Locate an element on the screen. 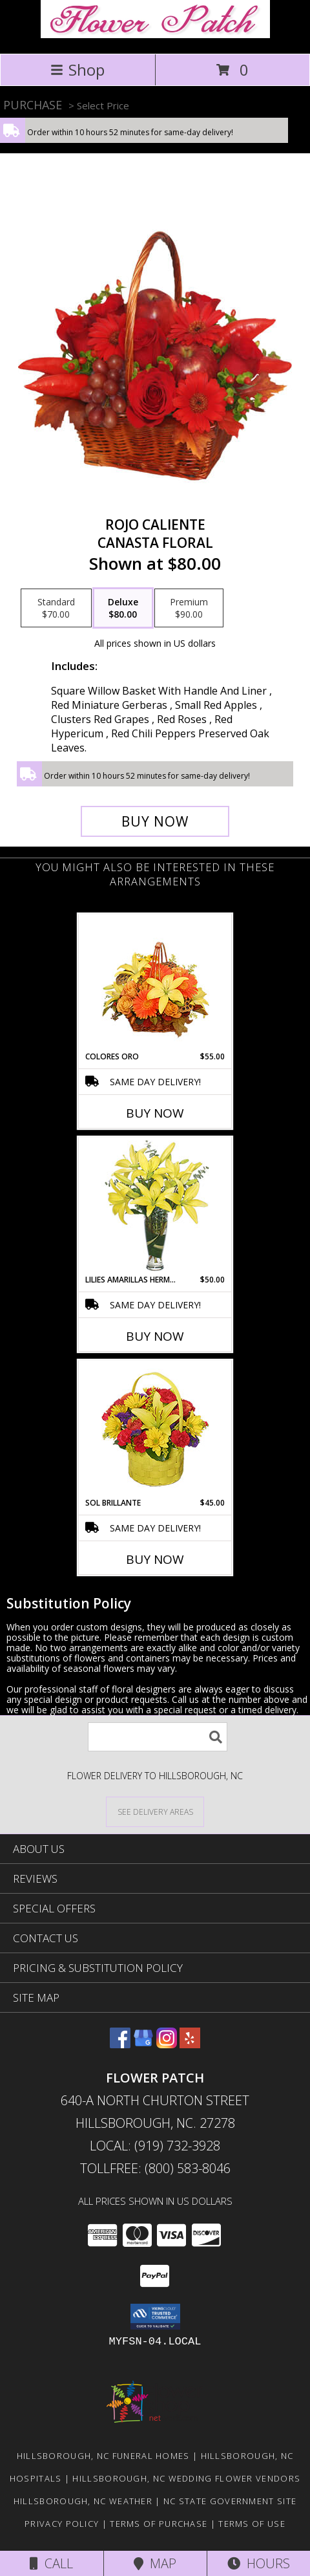  Tollfree: (800) 583-8046 is located at coordinates (155, 2168).